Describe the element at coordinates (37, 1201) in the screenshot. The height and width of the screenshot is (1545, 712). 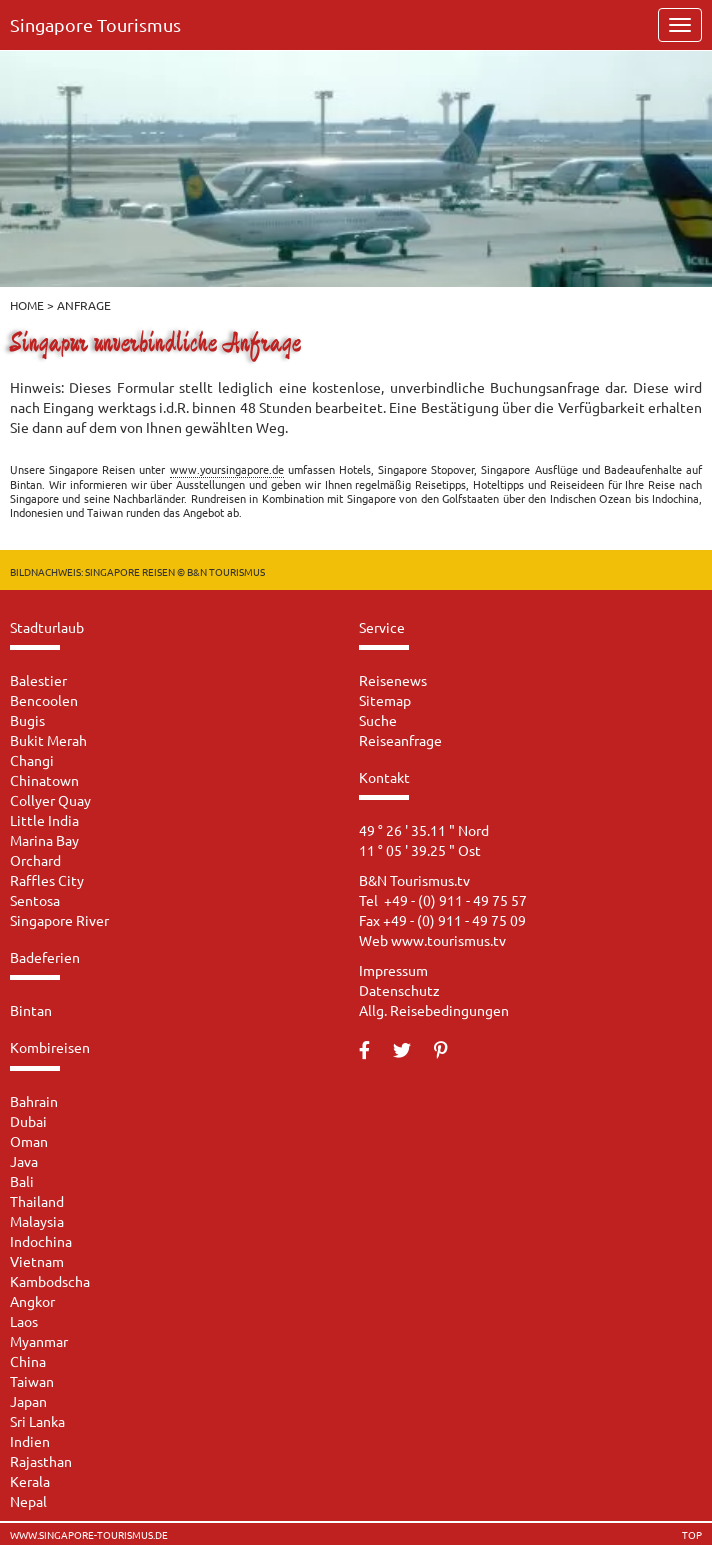
I see `Thailand` at that location.